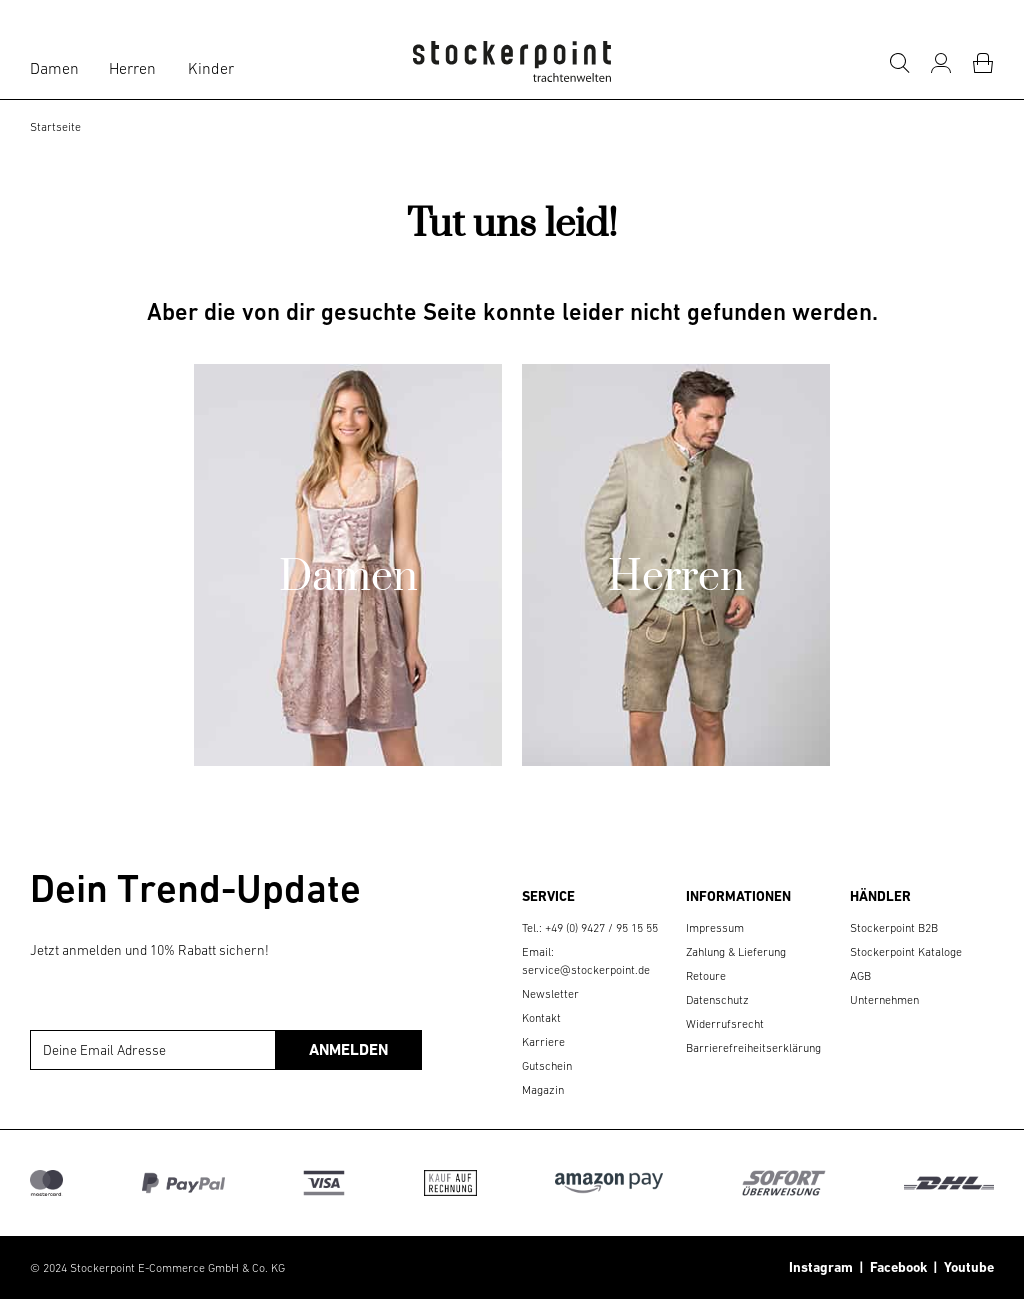 The height and width of the screenshot is (1299, 1024). What do you see at coordinates (543, 1090) in the screenshot?
I see `Magazin` at bounding box center [543, 1090].